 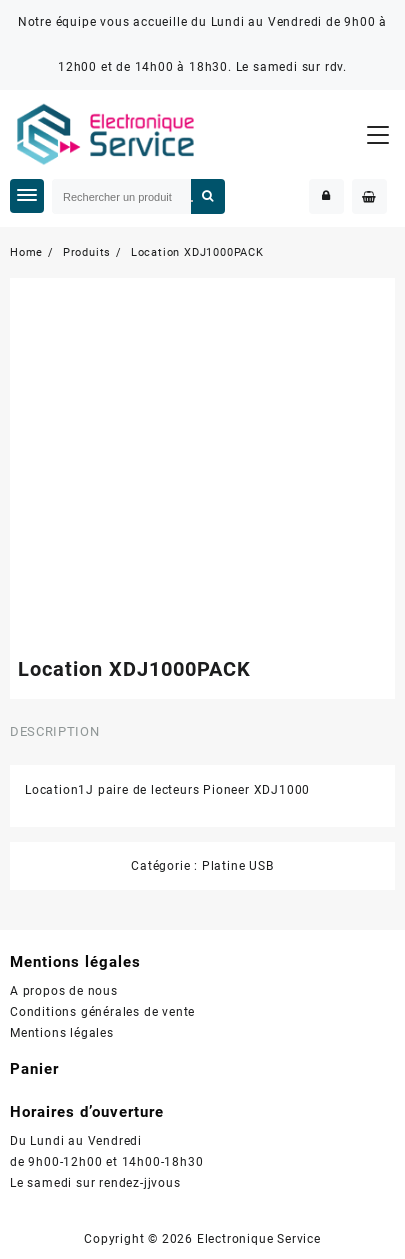 What do you see at coordinates (54, 731) in the screenshot?
I see `Description [tab]` at bounding box center [54, 731].